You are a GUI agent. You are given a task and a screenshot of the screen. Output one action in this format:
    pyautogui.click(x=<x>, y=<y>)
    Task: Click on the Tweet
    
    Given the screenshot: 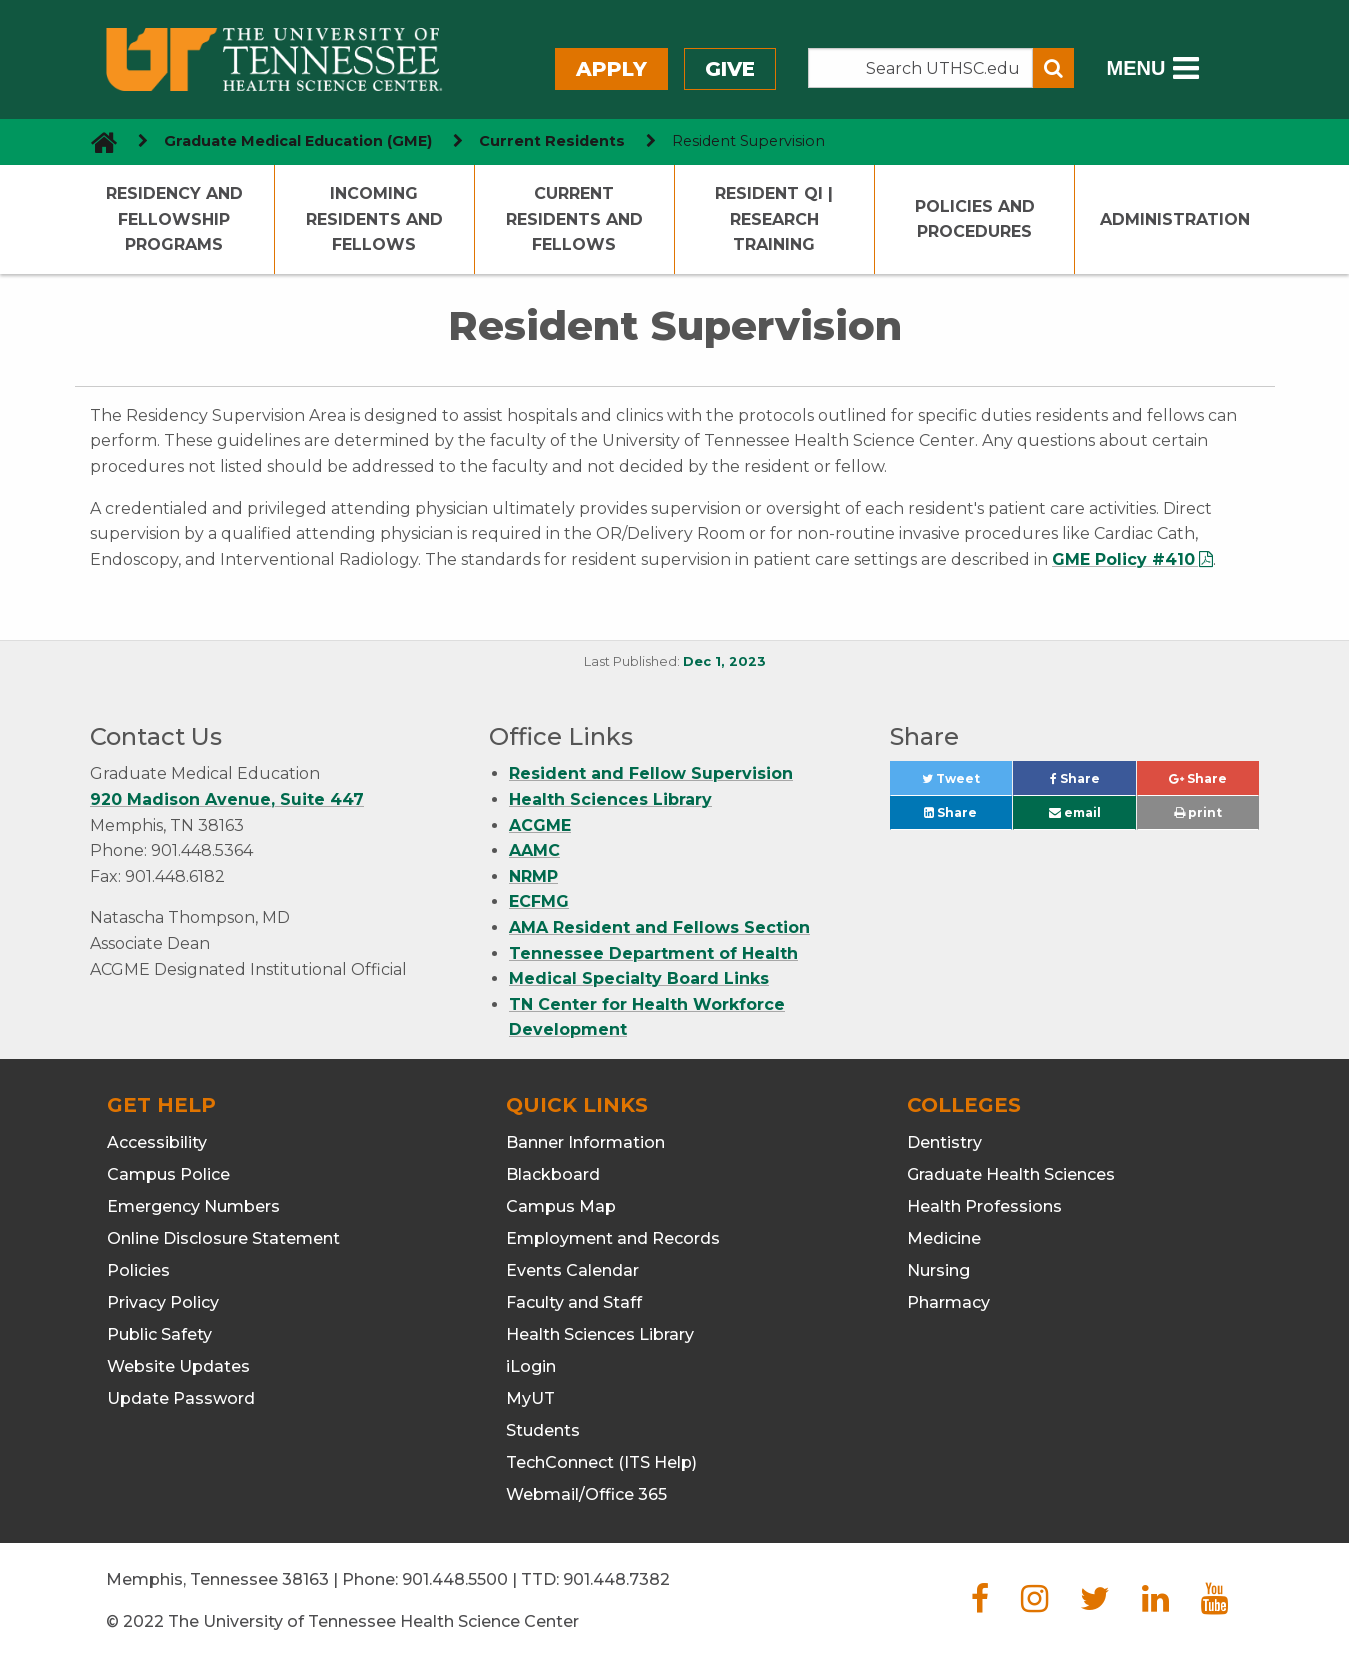 What is the action you would take?
    pyautogui.click(x=967, y=783)
    